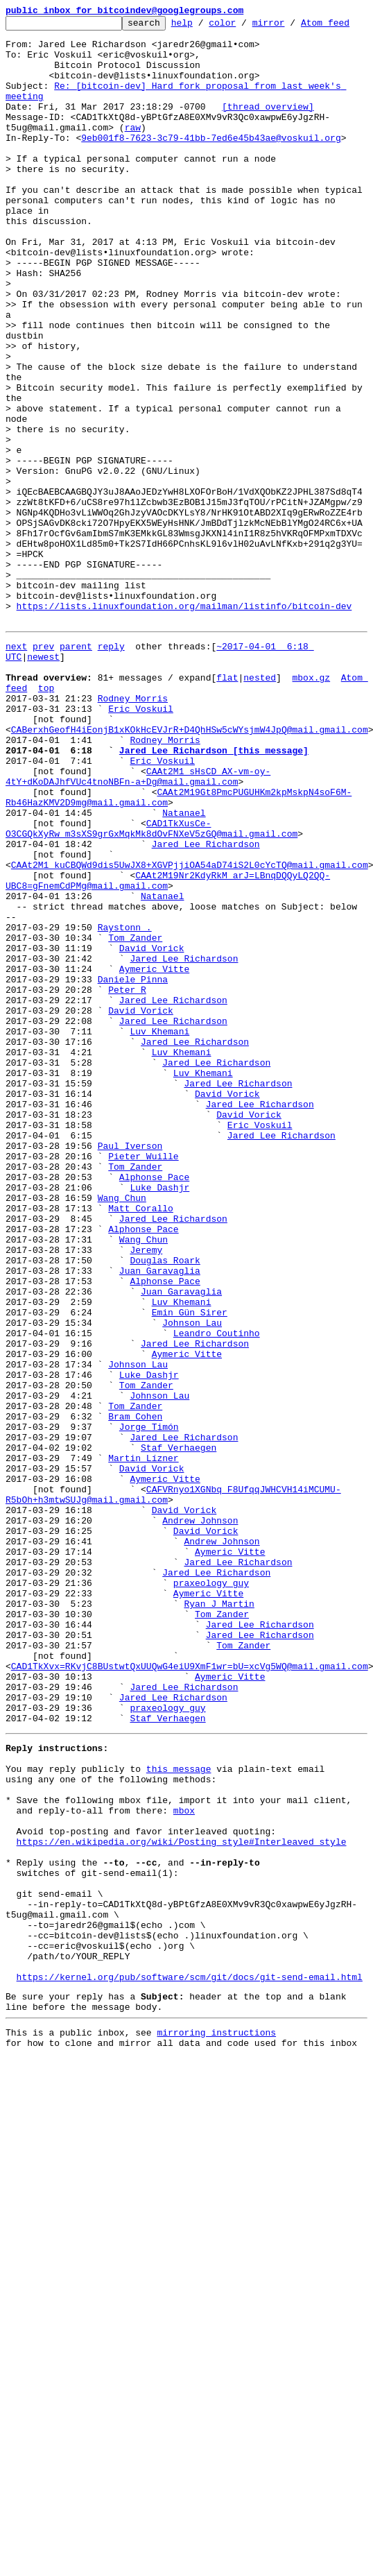  I want to click on CAAt2M1_kuCBQWd9dis5UwJX8+XGVPjjiOA54aD74iS2L0cYcTQ@mail.gmail.com, so click(189, 1043).